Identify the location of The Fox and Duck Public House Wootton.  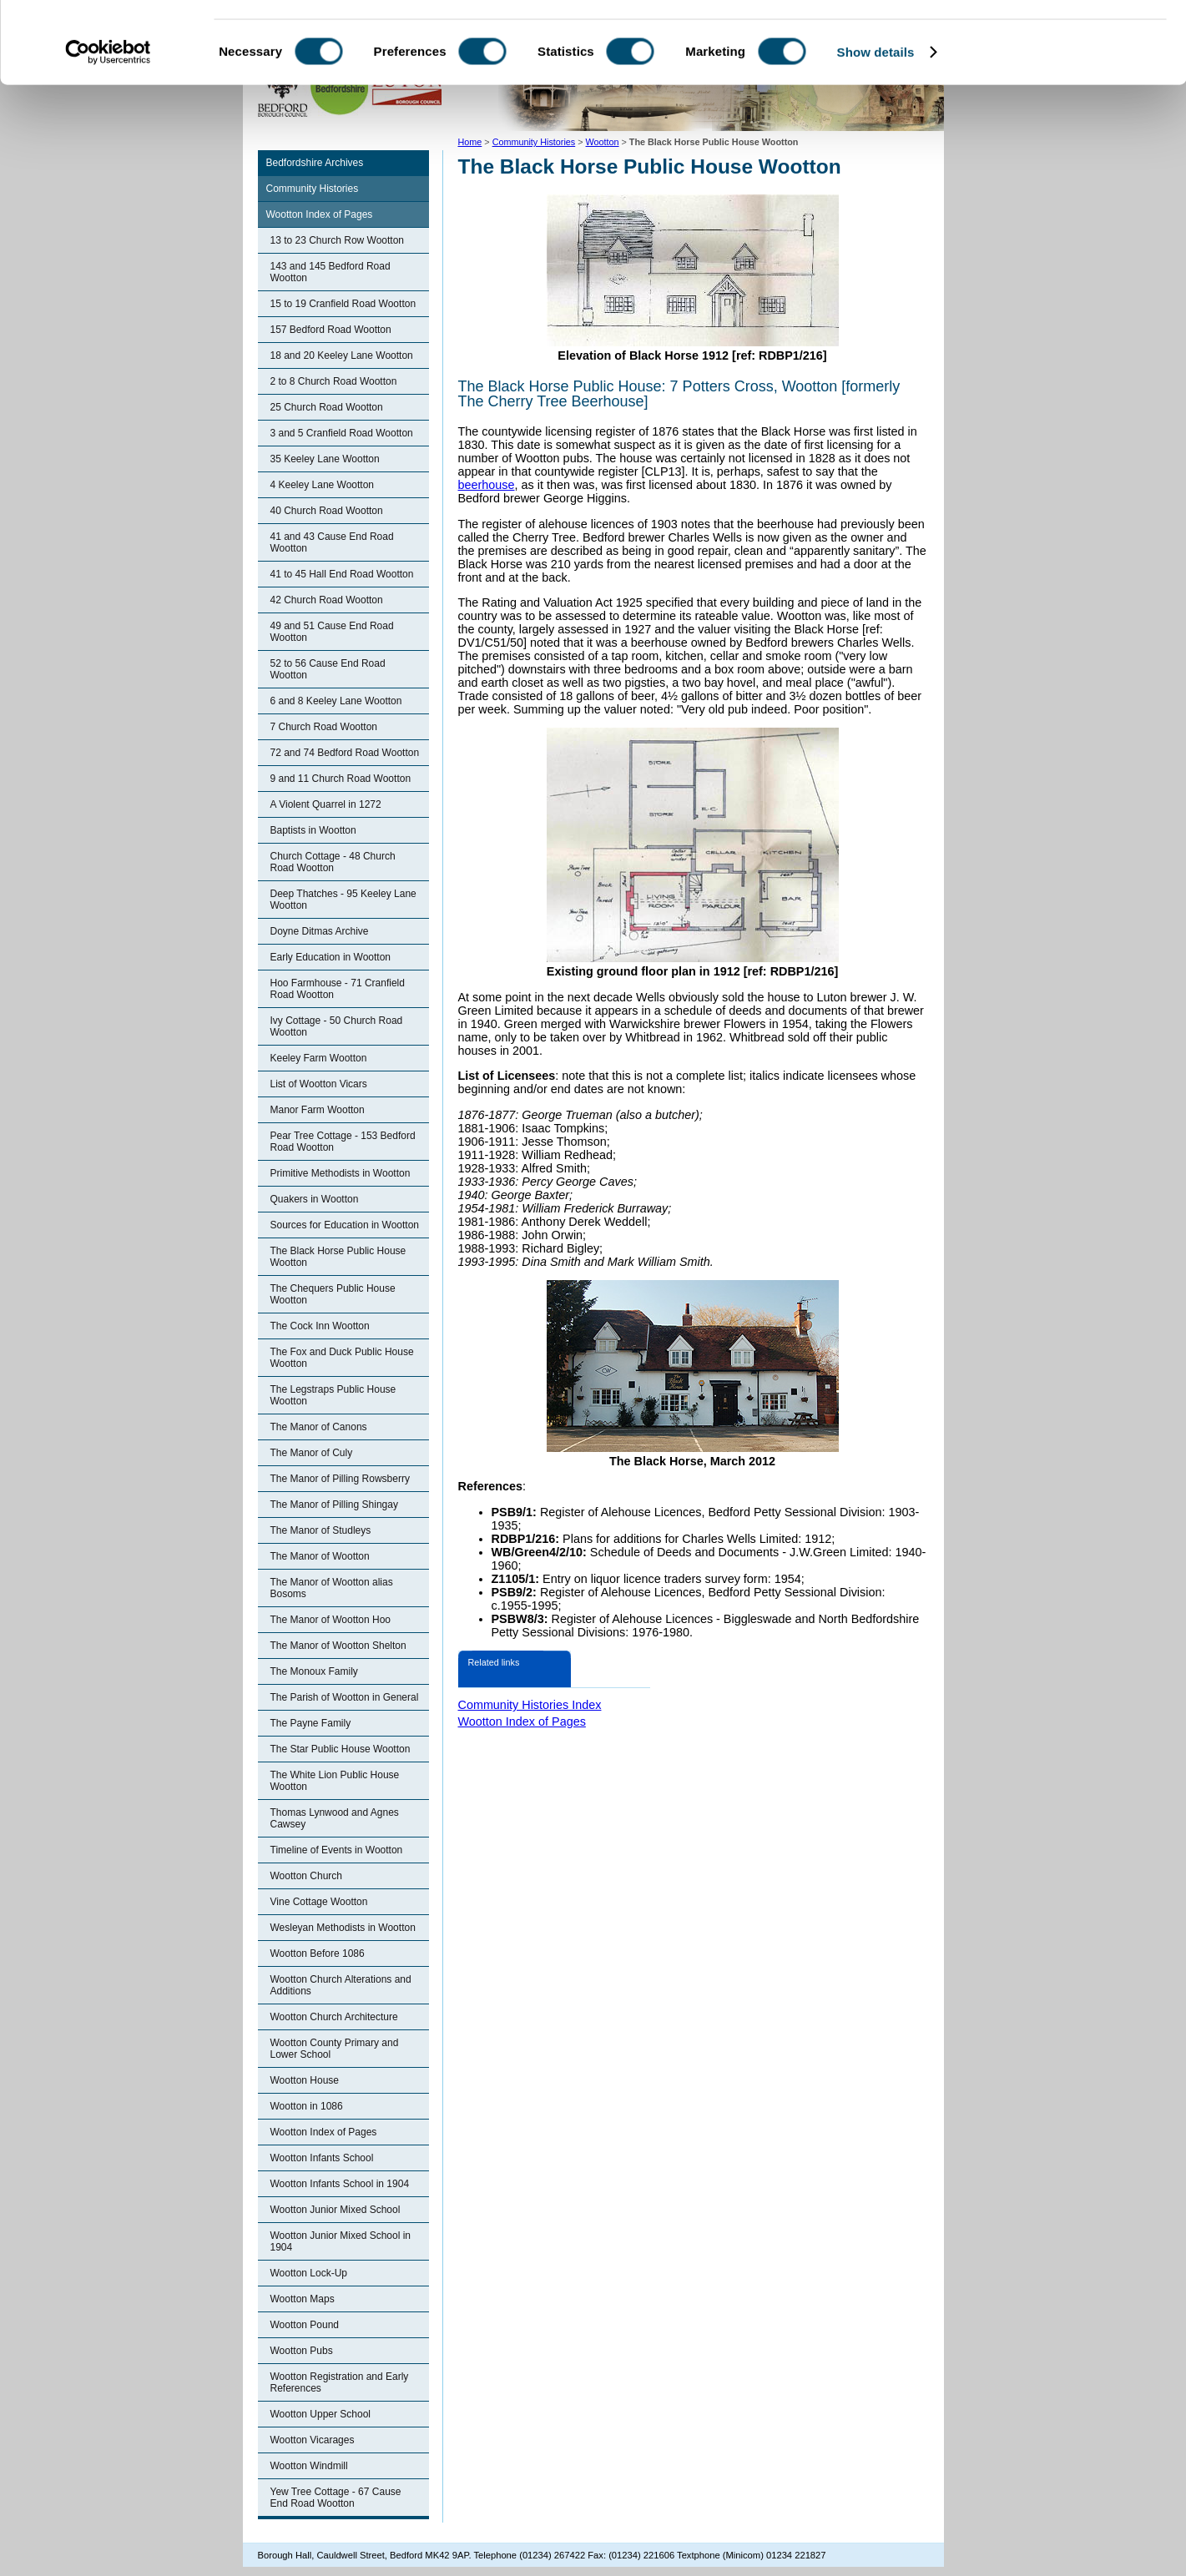
(342, 1357).